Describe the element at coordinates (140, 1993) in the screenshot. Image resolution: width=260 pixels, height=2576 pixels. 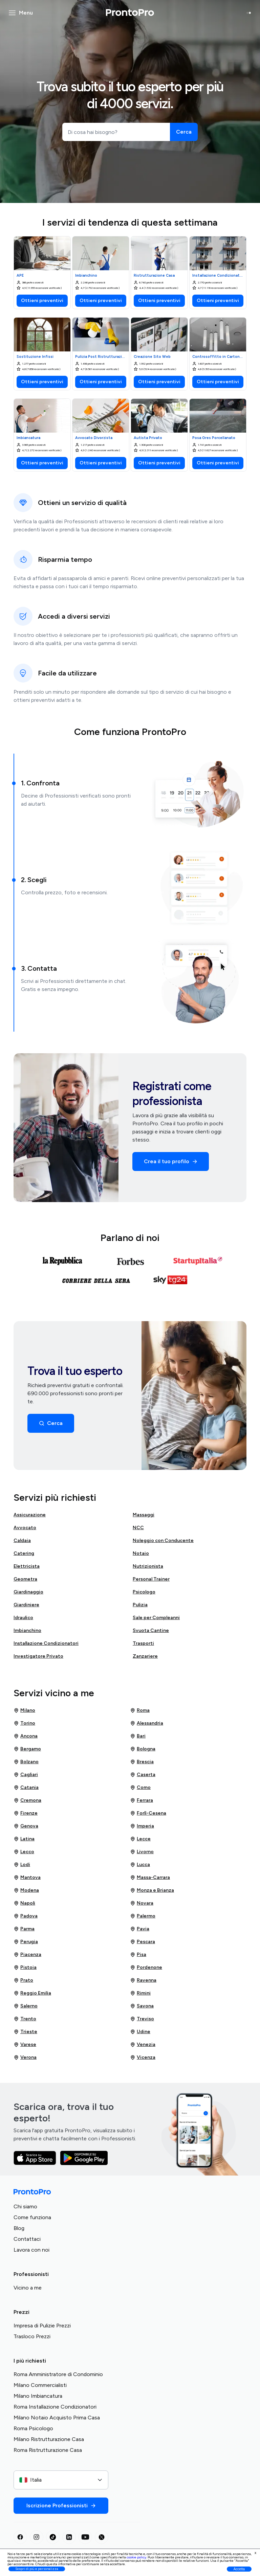
I see `Rimini` at that location.